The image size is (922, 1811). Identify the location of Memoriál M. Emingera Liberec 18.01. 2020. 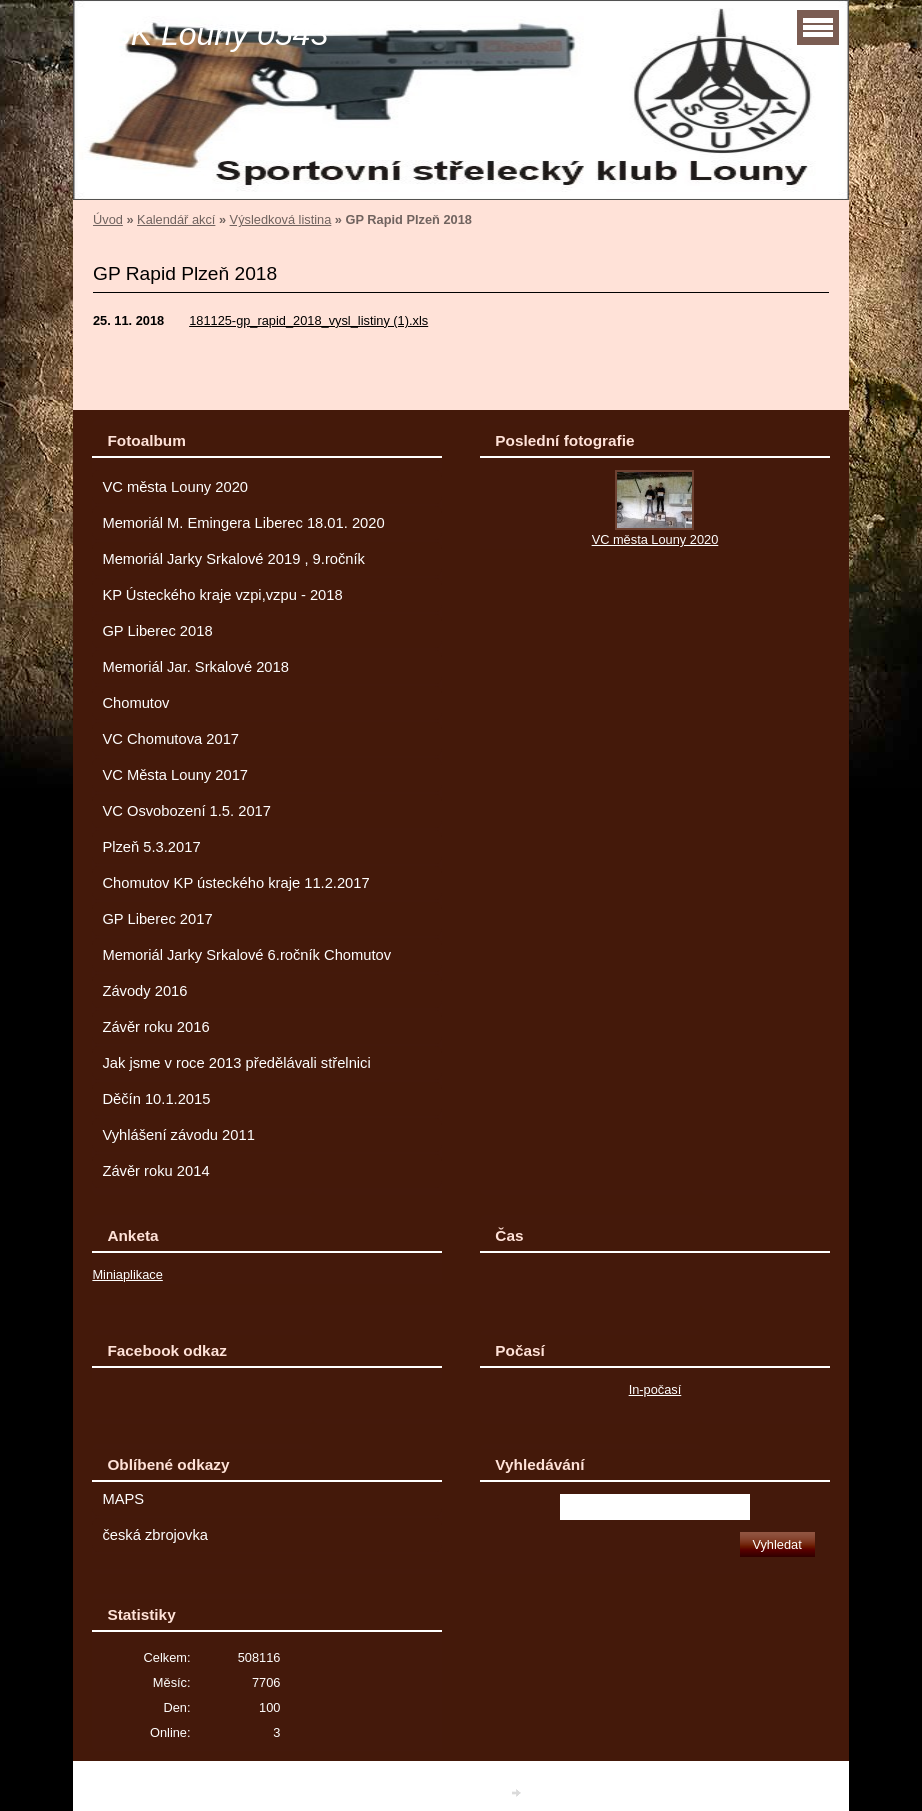
(243, 523).